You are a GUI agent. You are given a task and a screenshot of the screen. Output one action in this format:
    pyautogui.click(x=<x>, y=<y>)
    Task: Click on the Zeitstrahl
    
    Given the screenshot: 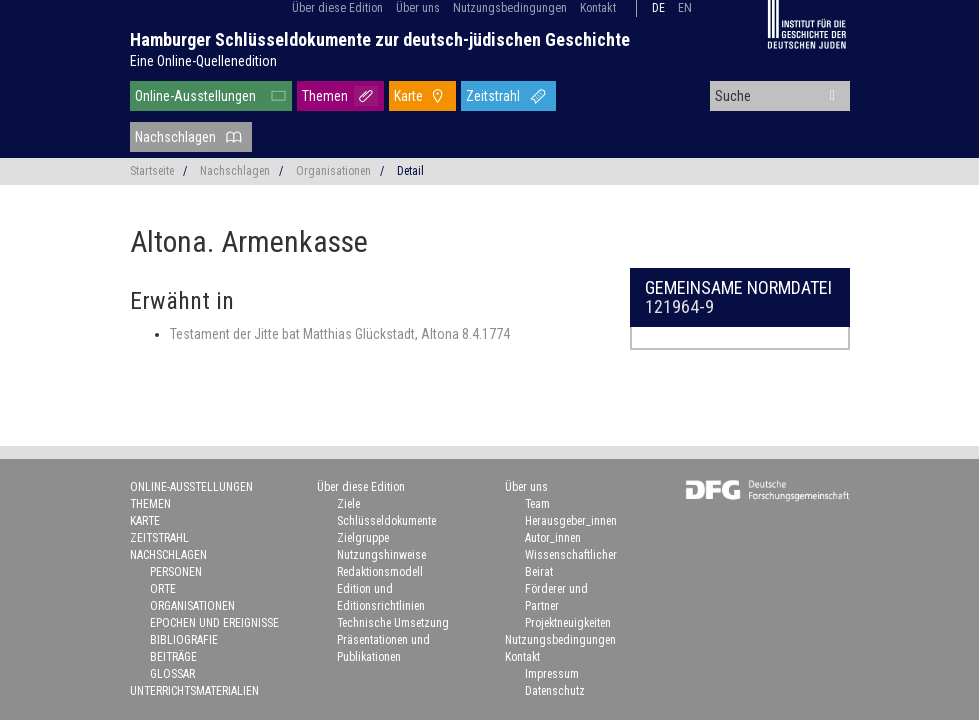 What is the action you would take?
    pyautogui.click(x=493, y=96)
    